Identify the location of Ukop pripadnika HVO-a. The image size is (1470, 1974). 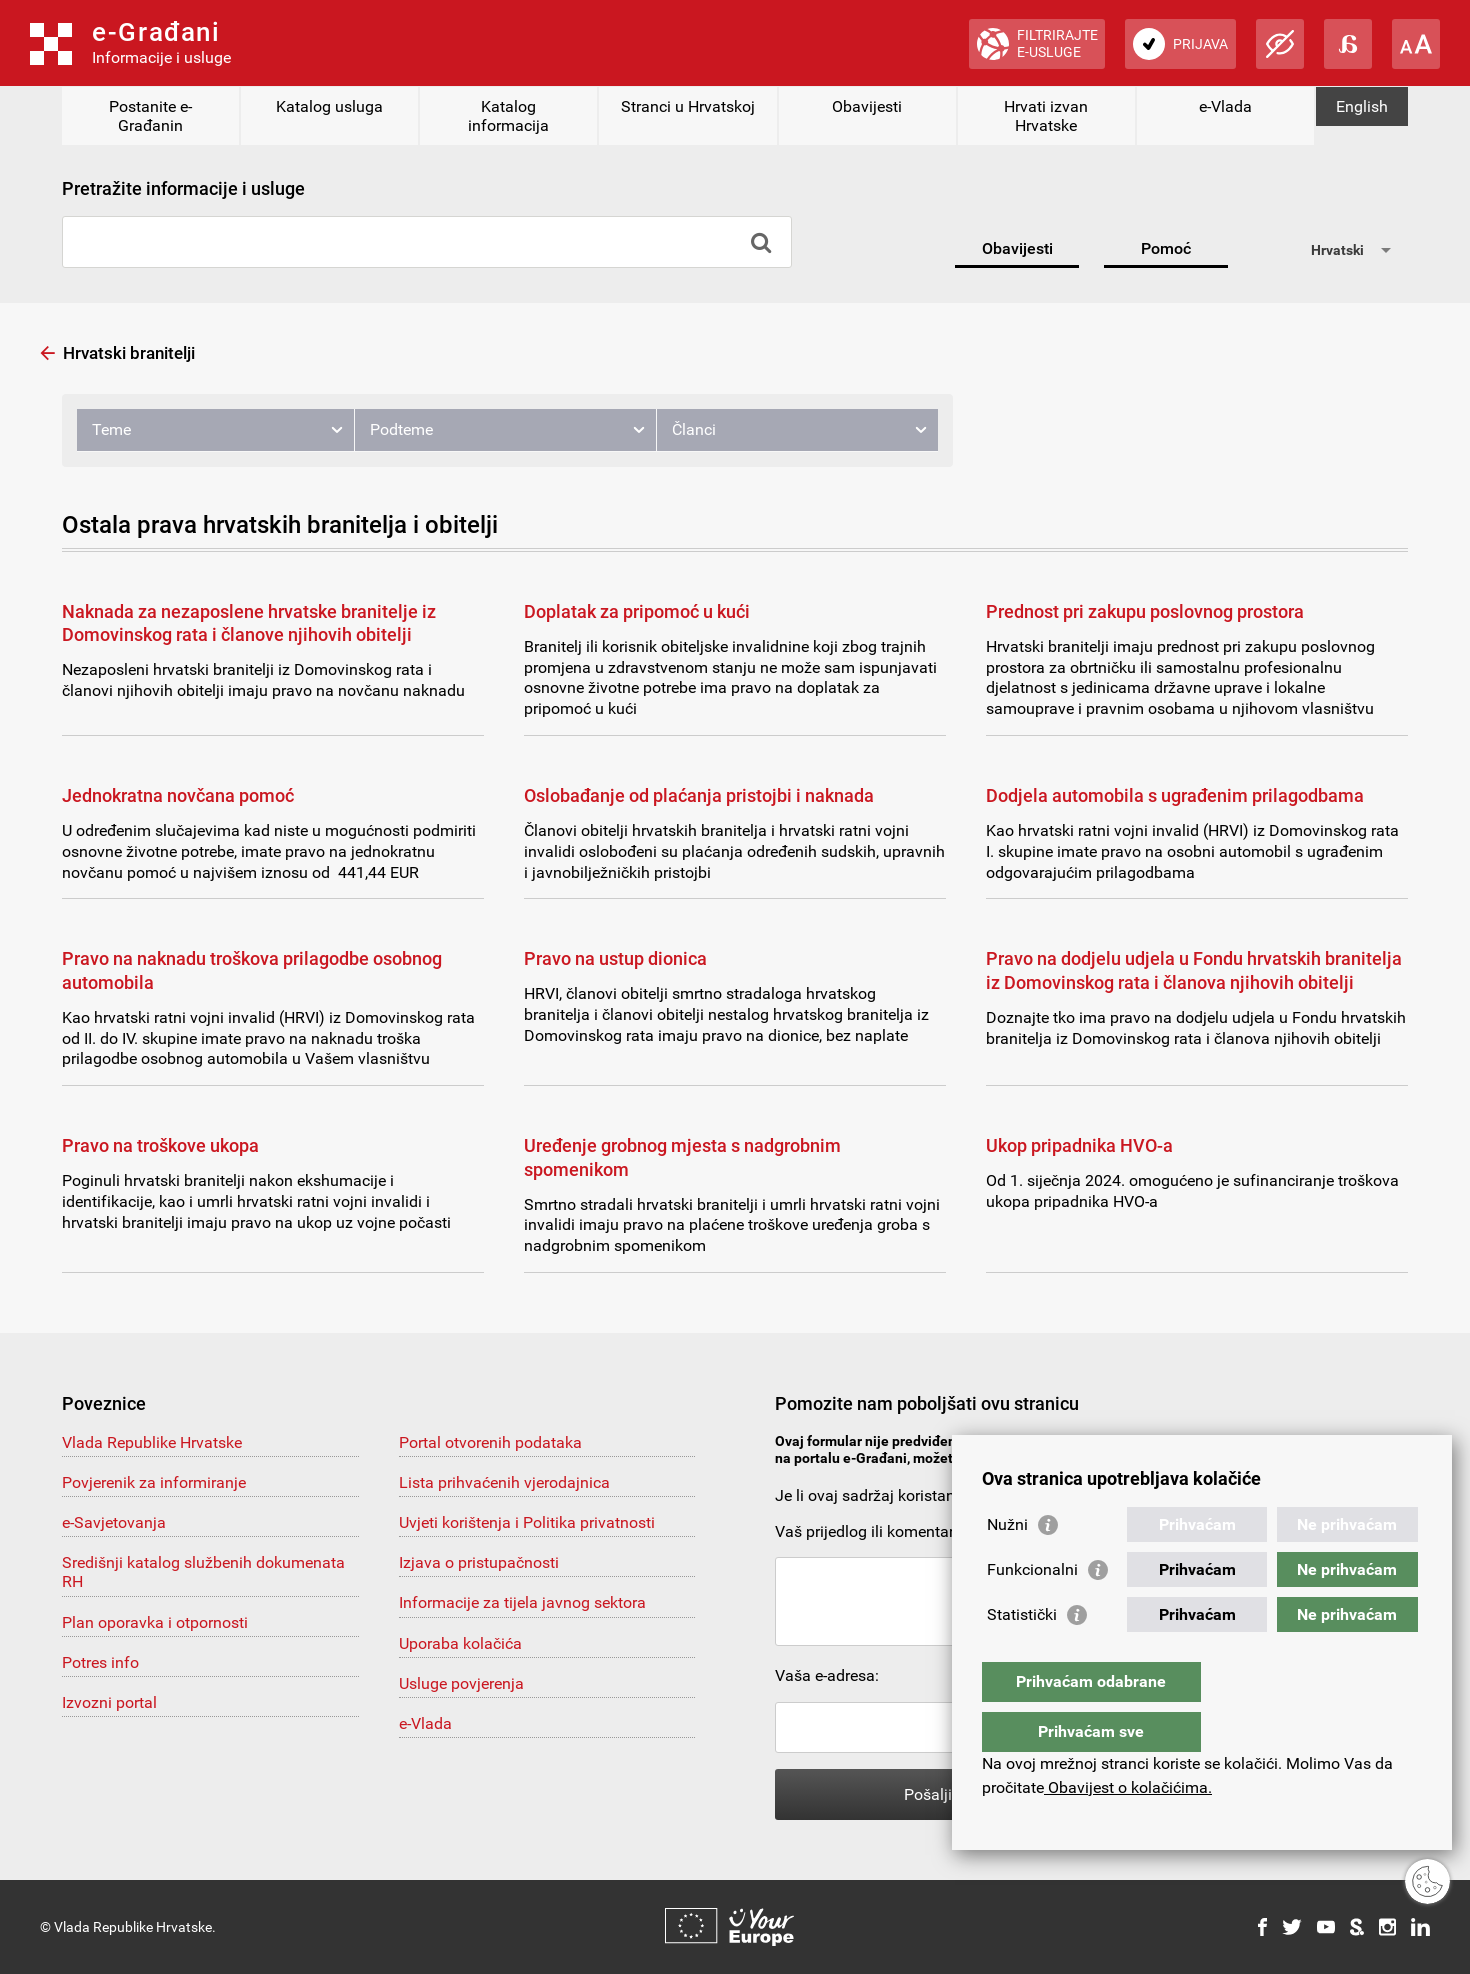
(1079, 1145).